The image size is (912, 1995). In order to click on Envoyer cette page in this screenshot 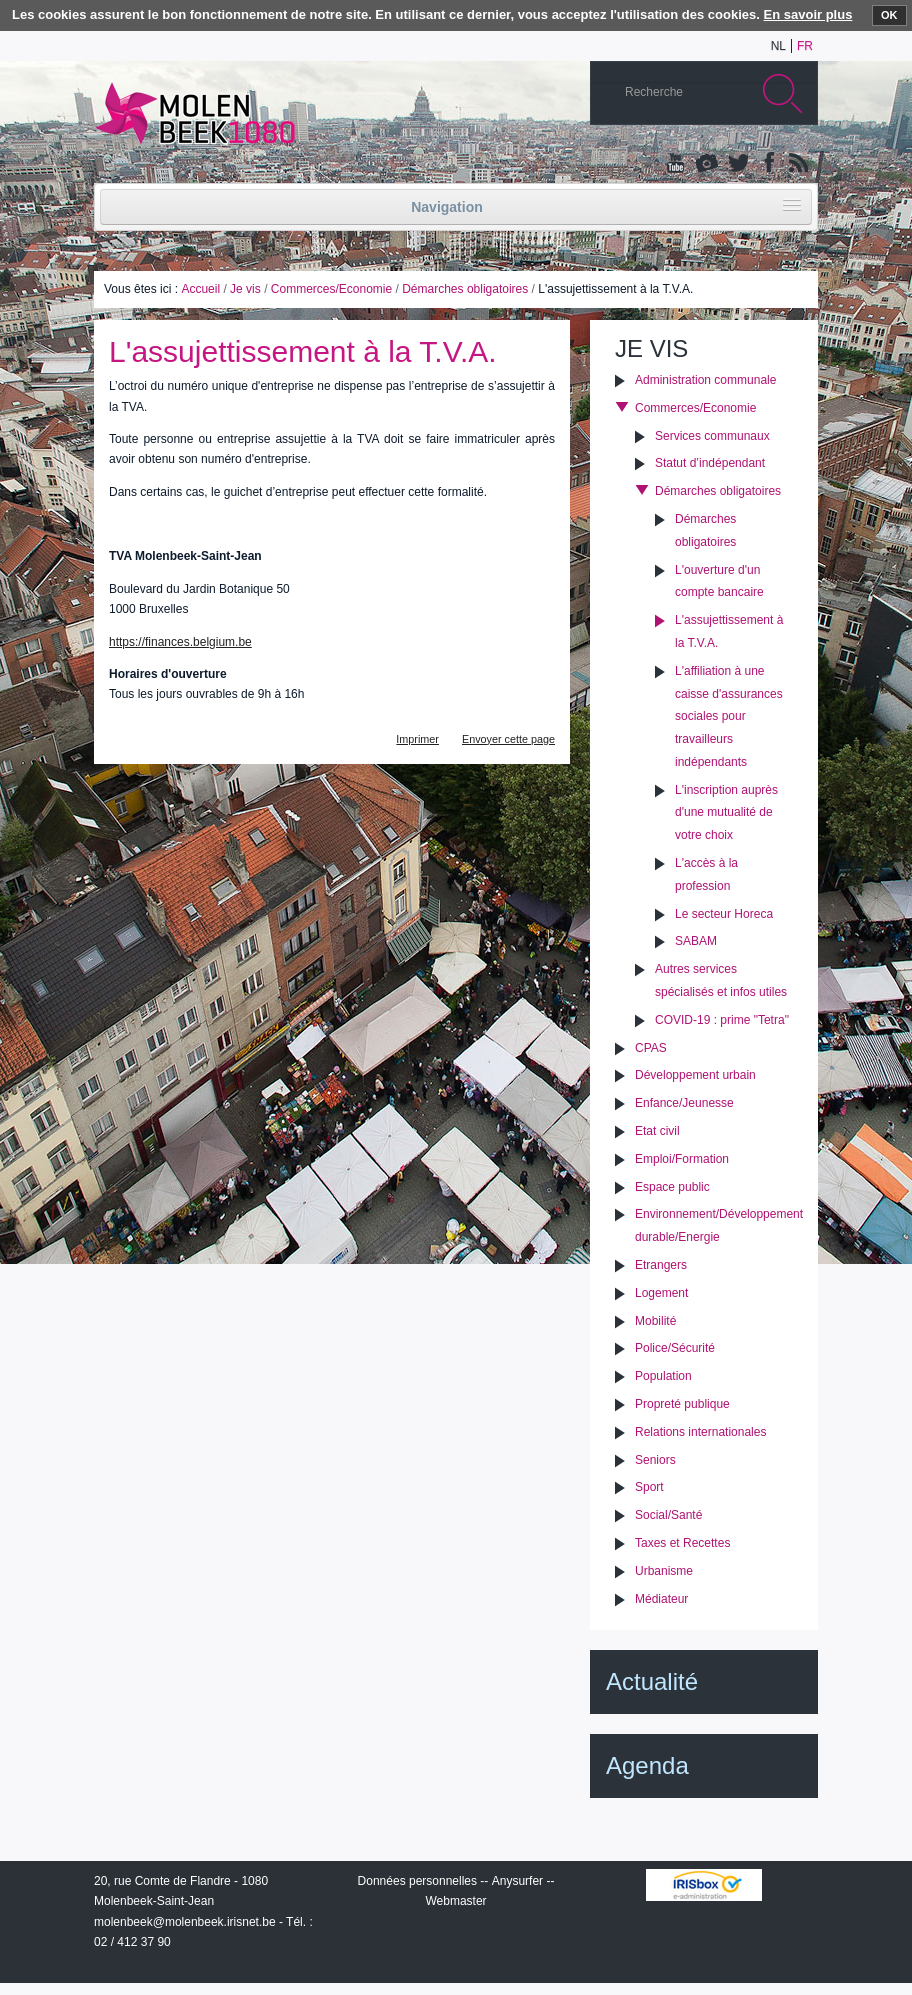, I will do `click(508, 739)`.